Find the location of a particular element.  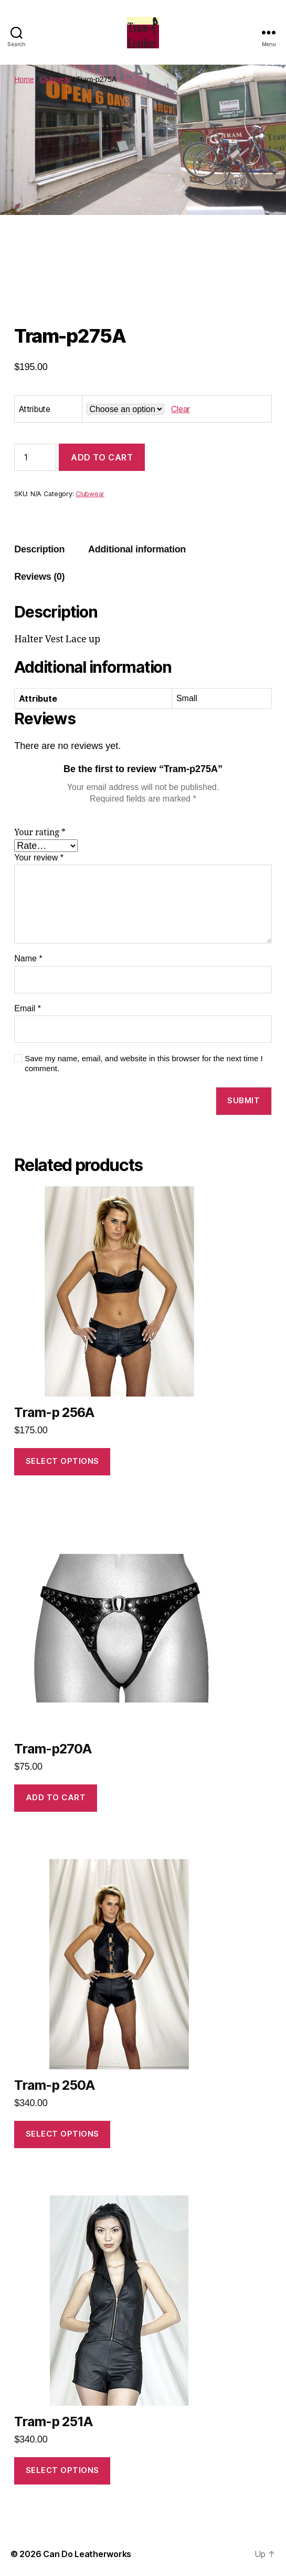

Your review is located at coordinates (38, 857).